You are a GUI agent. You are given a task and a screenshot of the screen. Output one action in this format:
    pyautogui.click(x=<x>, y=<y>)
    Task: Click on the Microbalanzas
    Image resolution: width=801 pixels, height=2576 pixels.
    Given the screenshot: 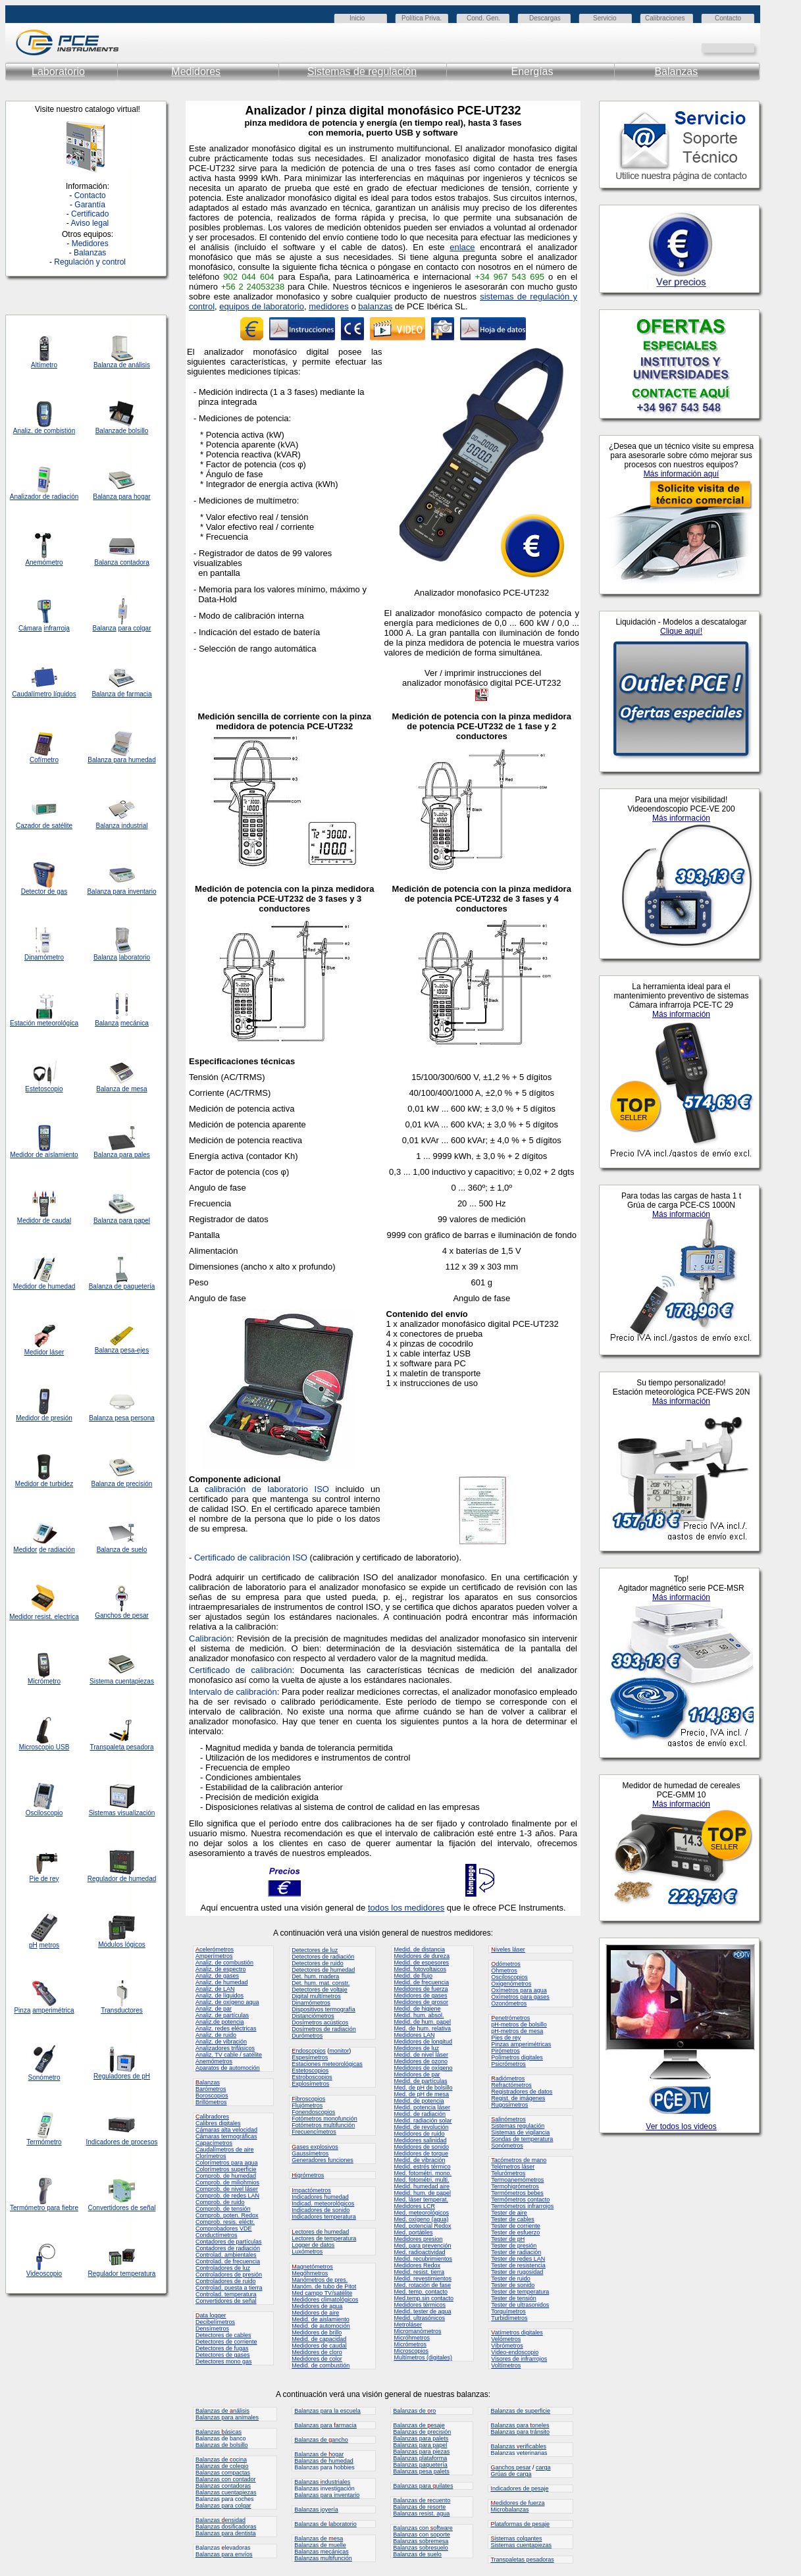 What is the action you would take?
    pyautogui.click(x=509, y=2509)
    